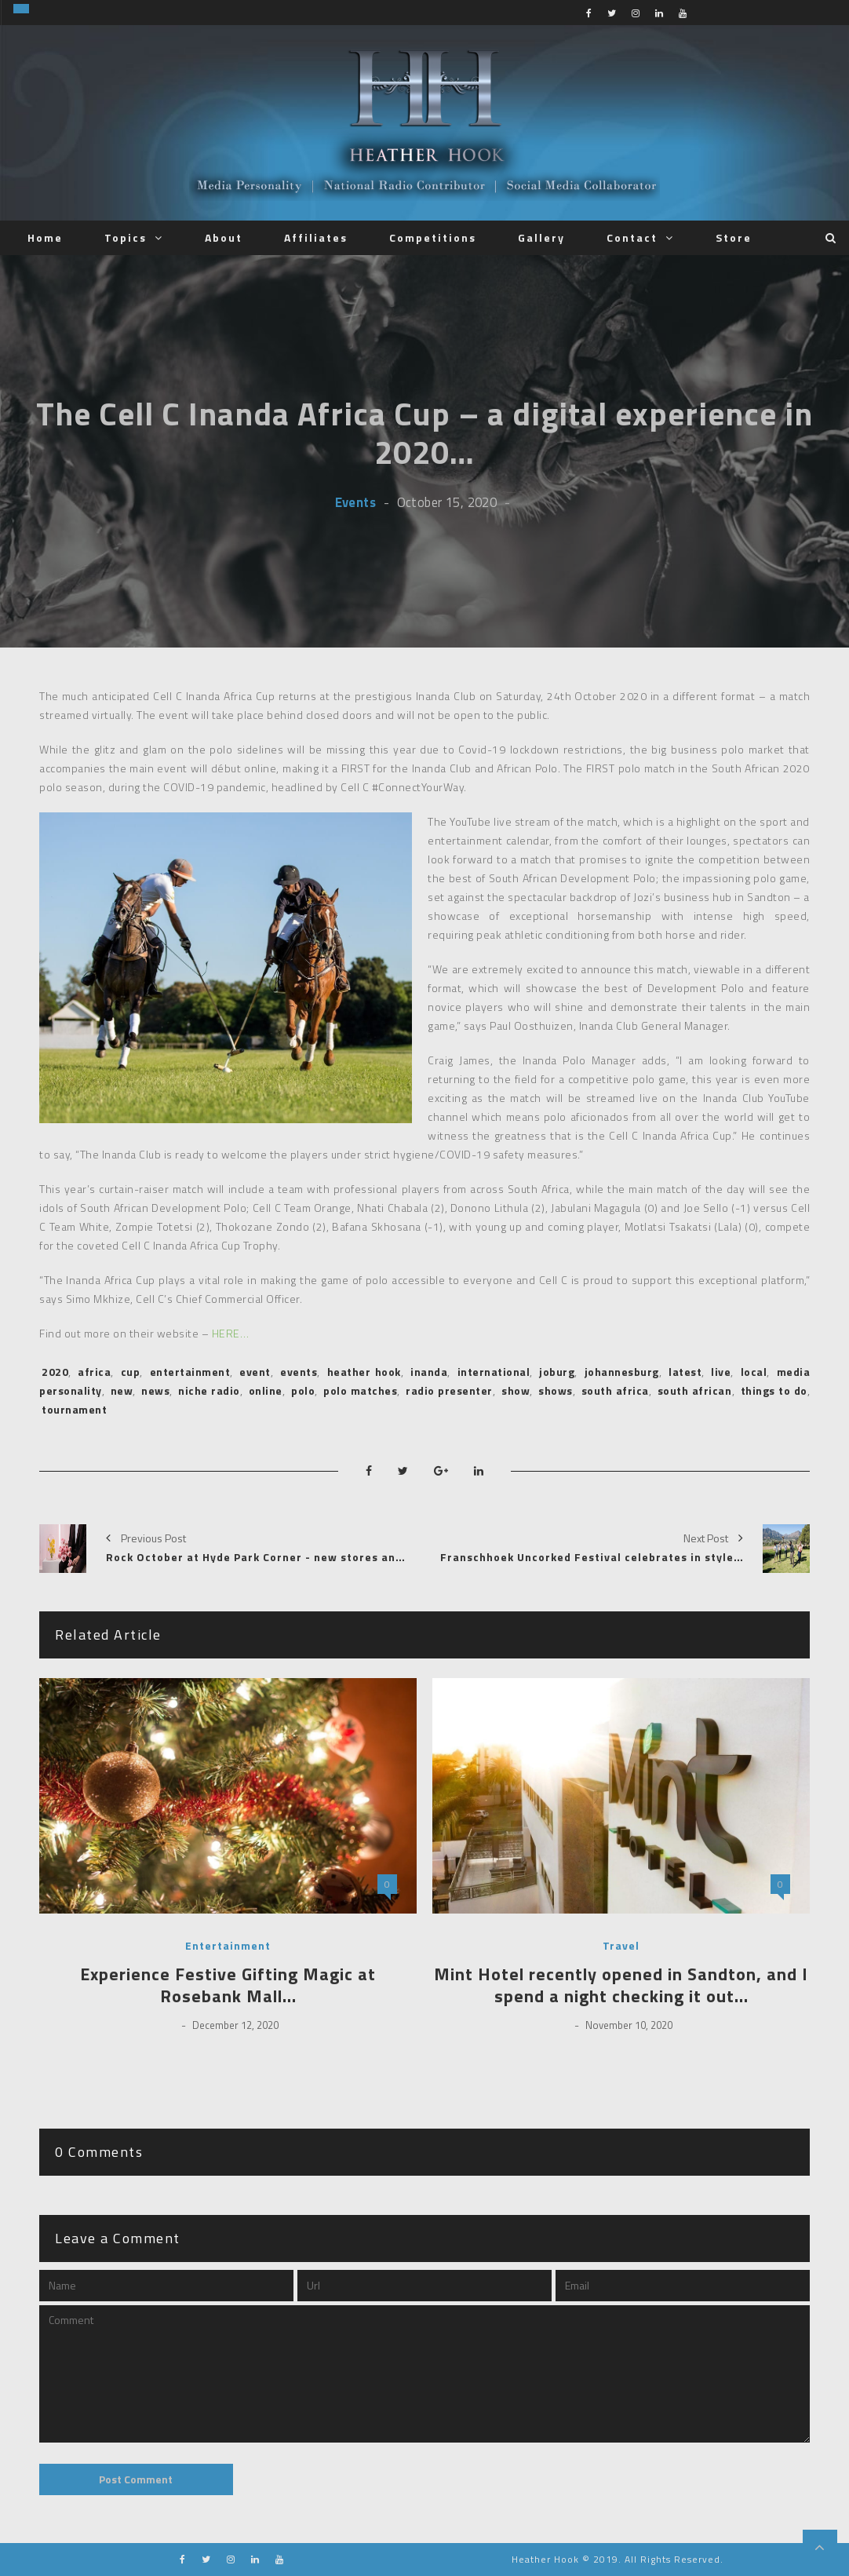 Image resolution: width=849 pixels, height=2576 pixels. I want to click on johannesburg, so click(622, 1371).